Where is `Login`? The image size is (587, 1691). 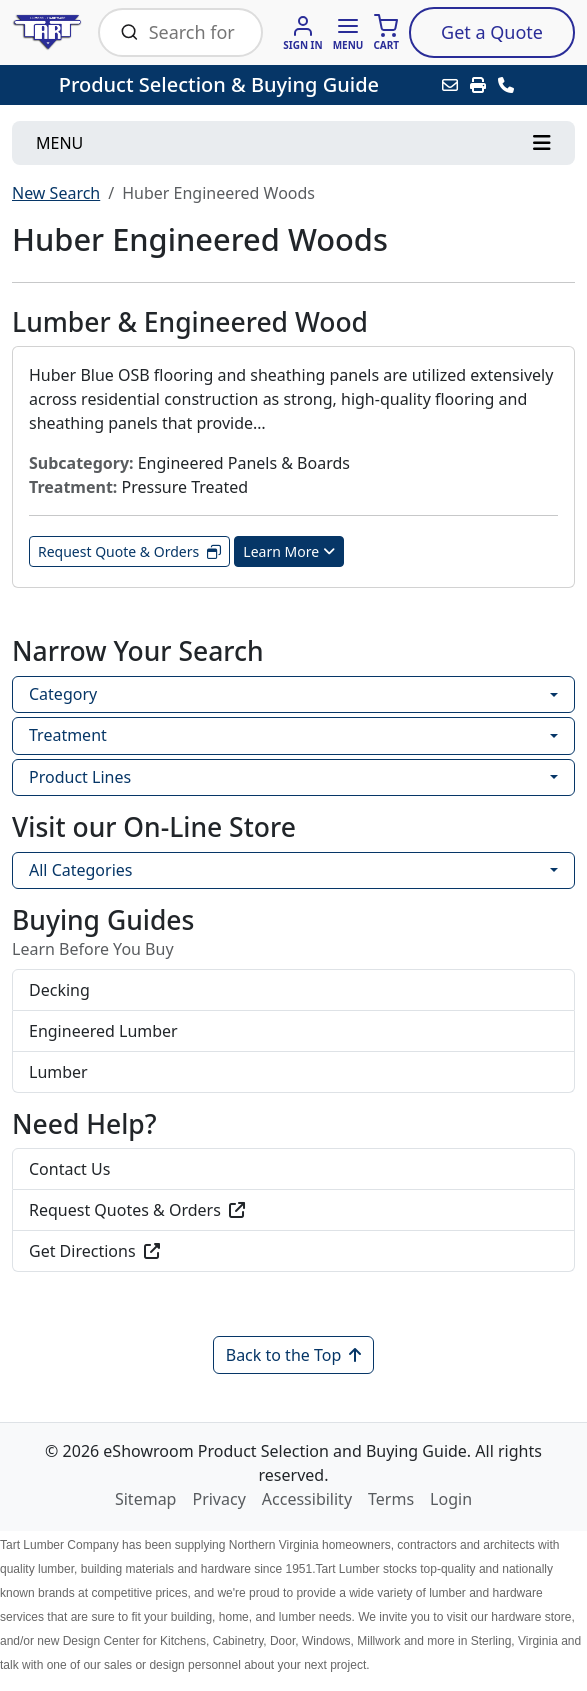 Login is located at coordinates (451, 1499).